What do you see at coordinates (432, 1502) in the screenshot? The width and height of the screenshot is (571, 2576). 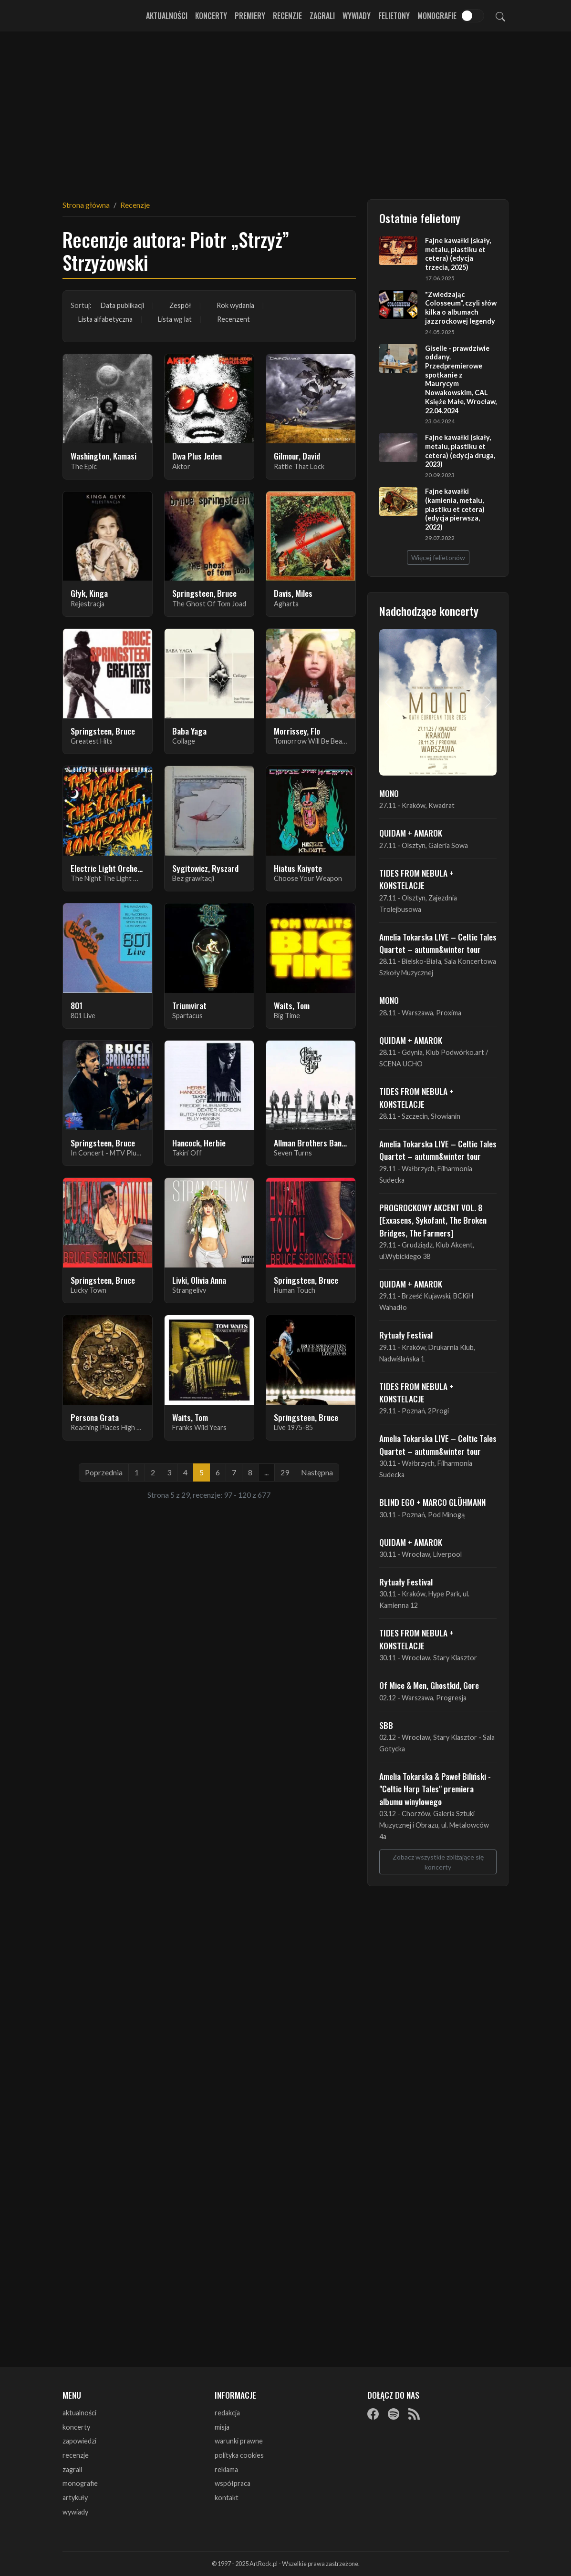 I see `BLIND EGO + MARCO GLÜHMANN` at bounding box center [432, 1502].